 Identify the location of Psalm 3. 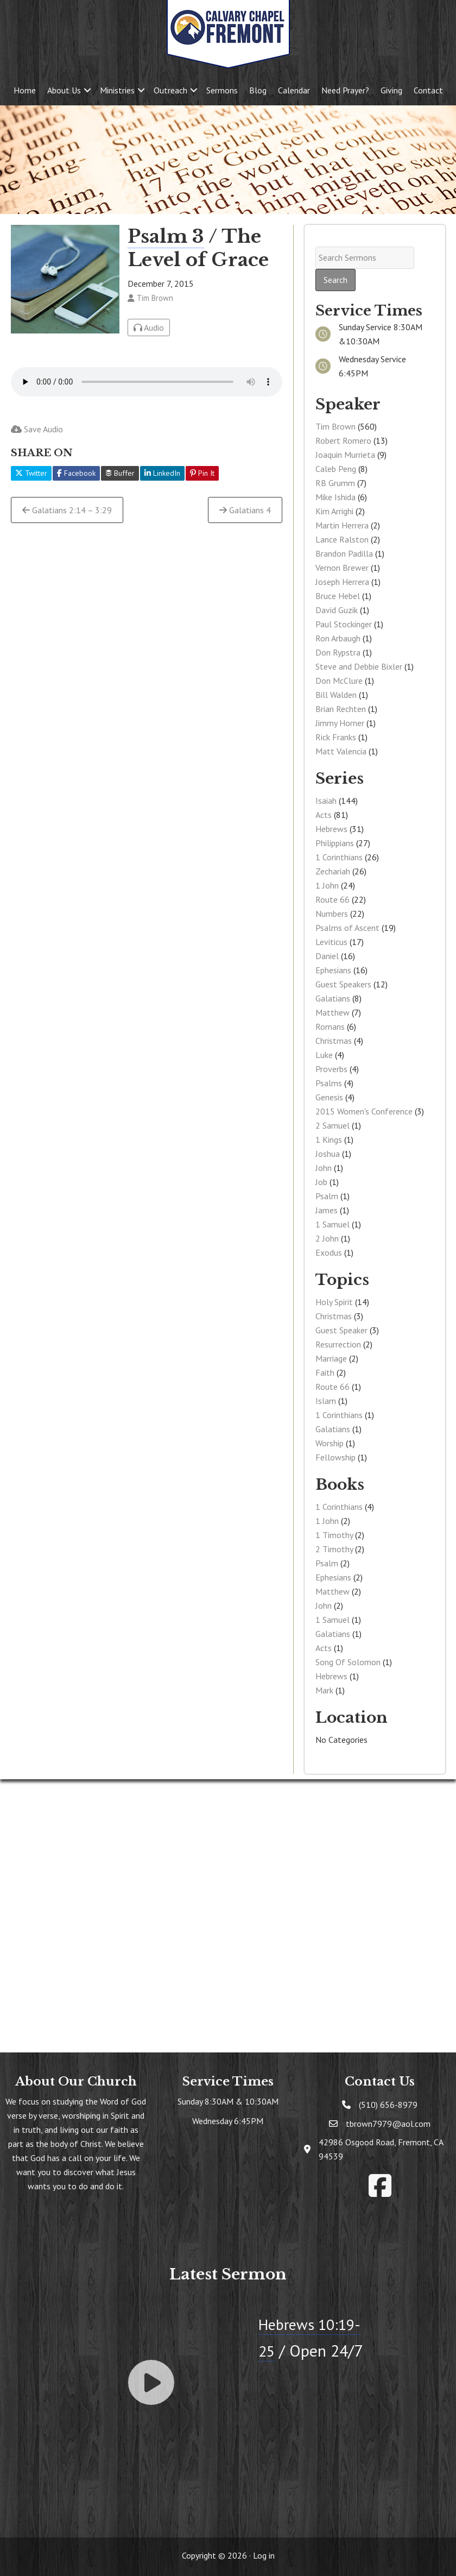
(166, 236).